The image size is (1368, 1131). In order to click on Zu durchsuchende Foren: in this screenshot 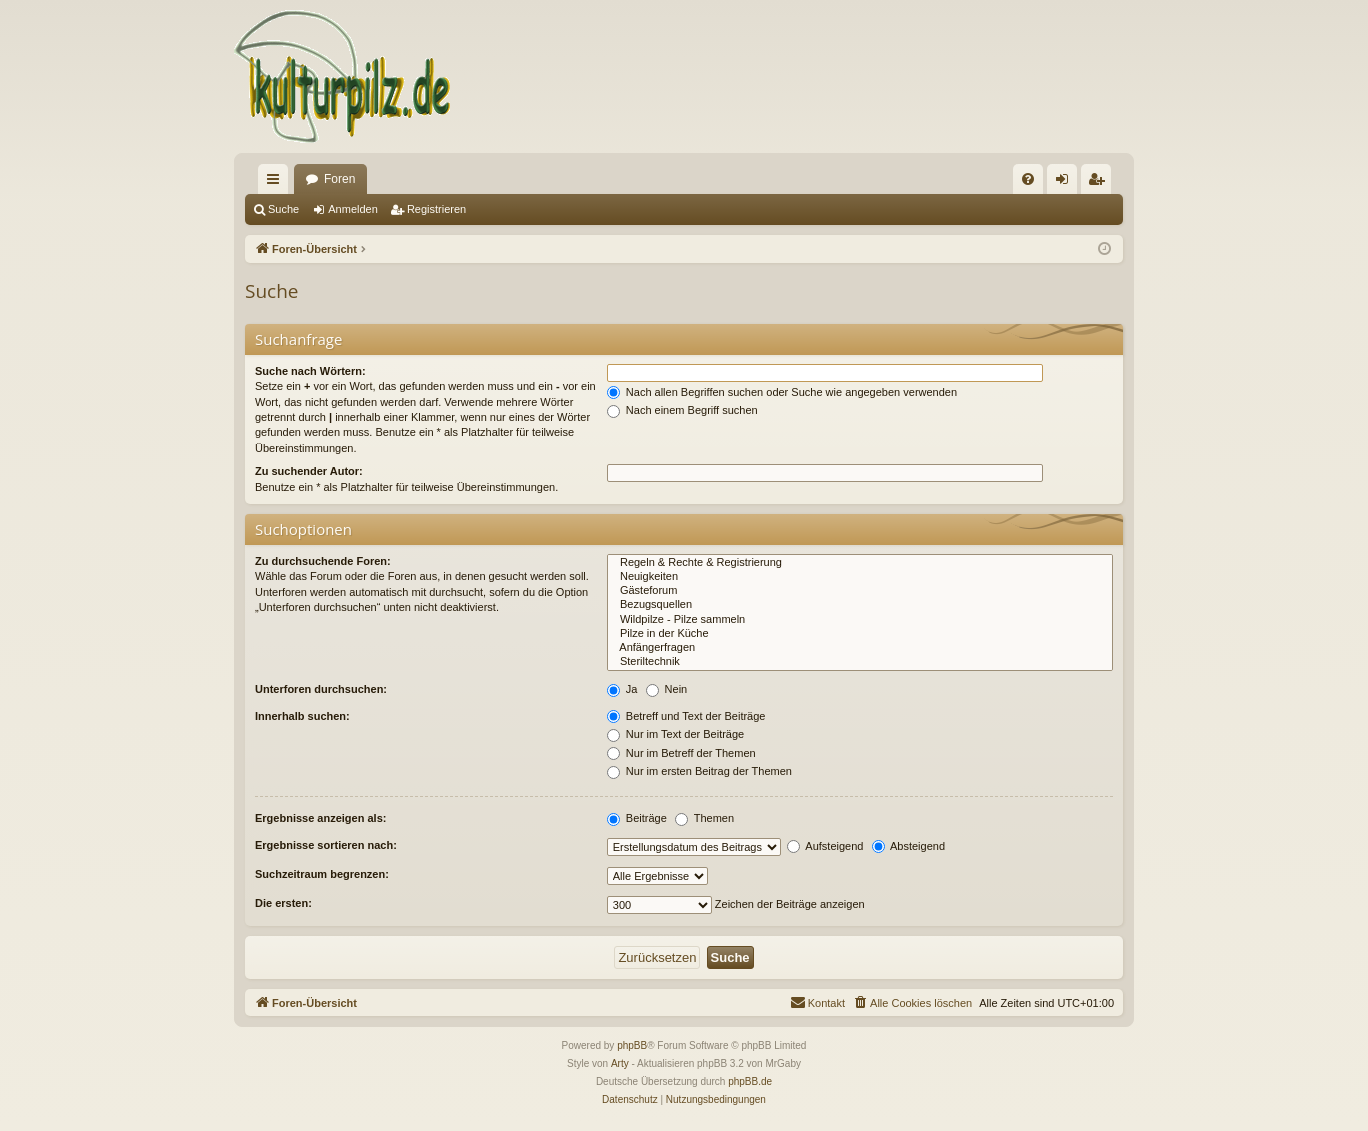, I will do `click(323, 561)`.